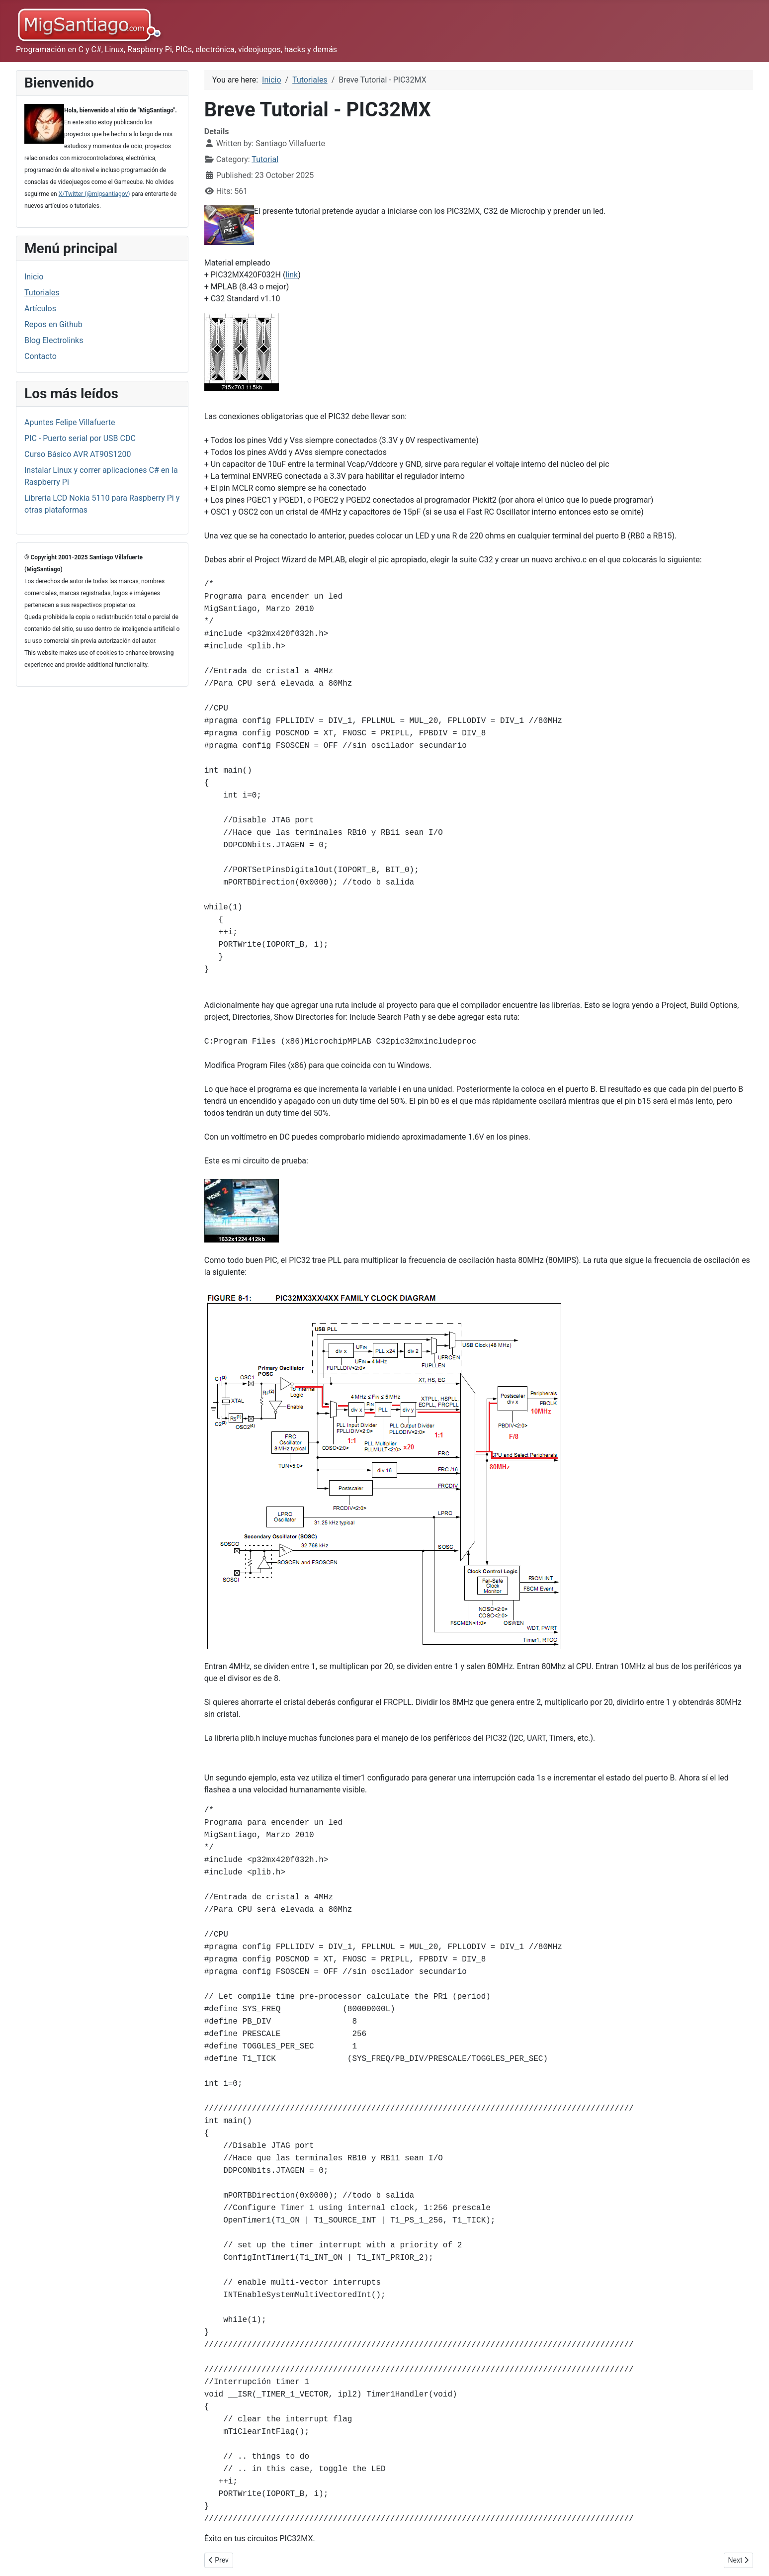 The width and height of the screenshot is (769, 2576). I want to click on Tutoriales, so click(41, 292).